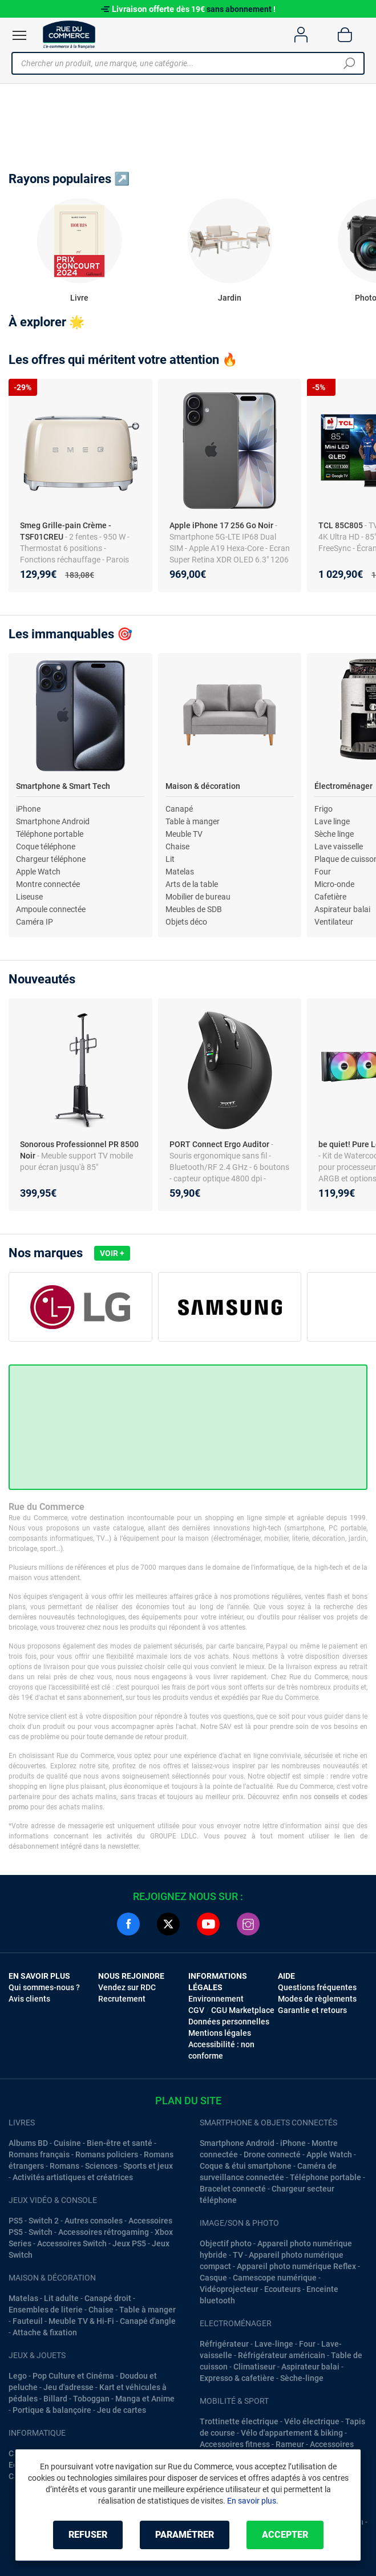 The width and height of the screenshot is (376, 2576). I want to click on Électroménager, so click(343, 786).